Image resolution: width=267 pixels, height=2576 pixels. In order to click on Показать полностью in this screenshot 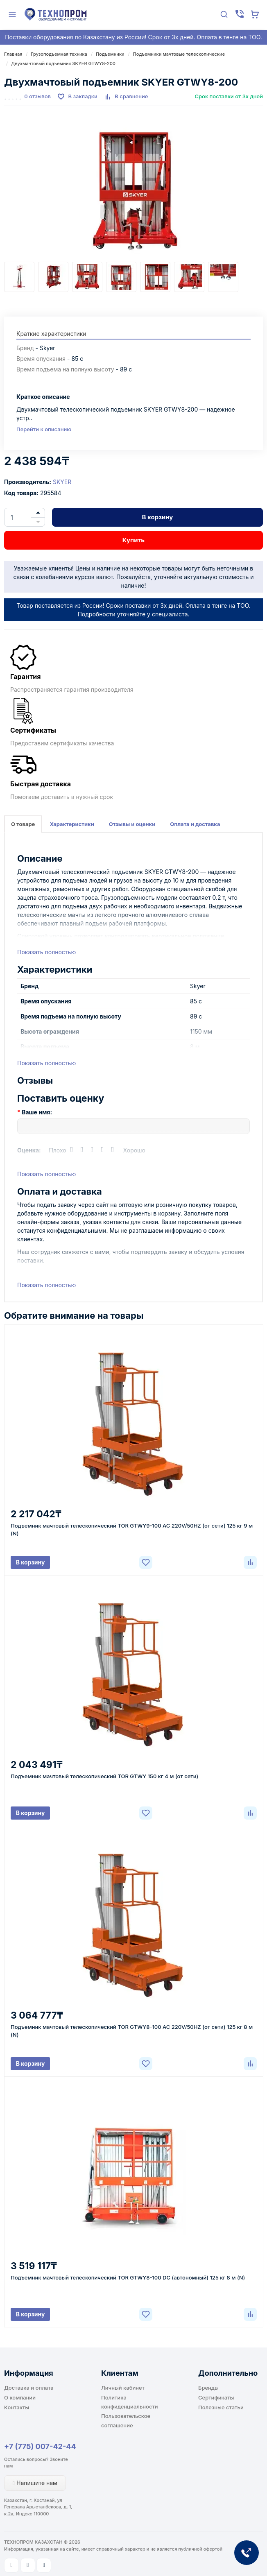, I will do `click(46, 951)`.